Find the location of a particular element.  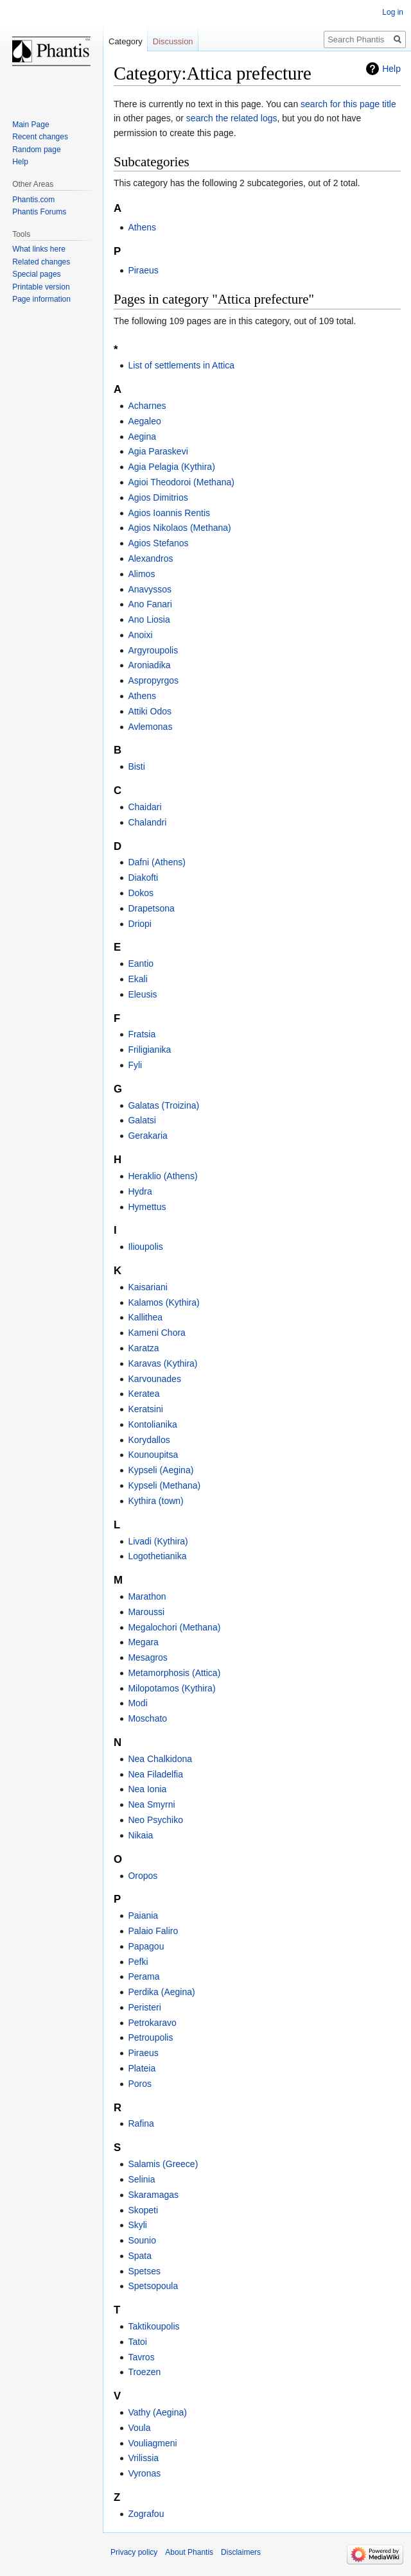

Rafina is located at coordinates (140, 2123).